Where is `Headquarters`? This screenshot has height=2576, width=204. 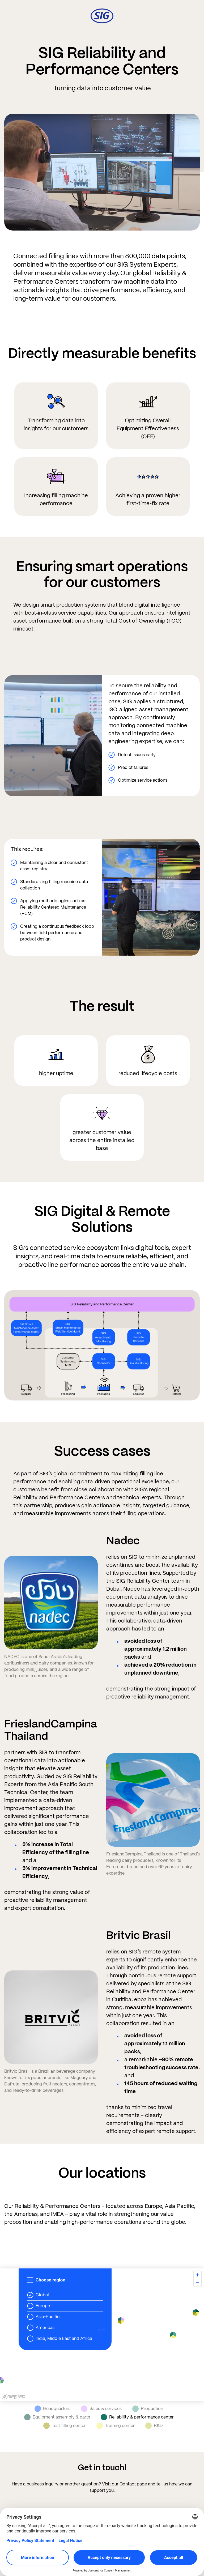
Headquarters is located at coordinates (52, 2408).